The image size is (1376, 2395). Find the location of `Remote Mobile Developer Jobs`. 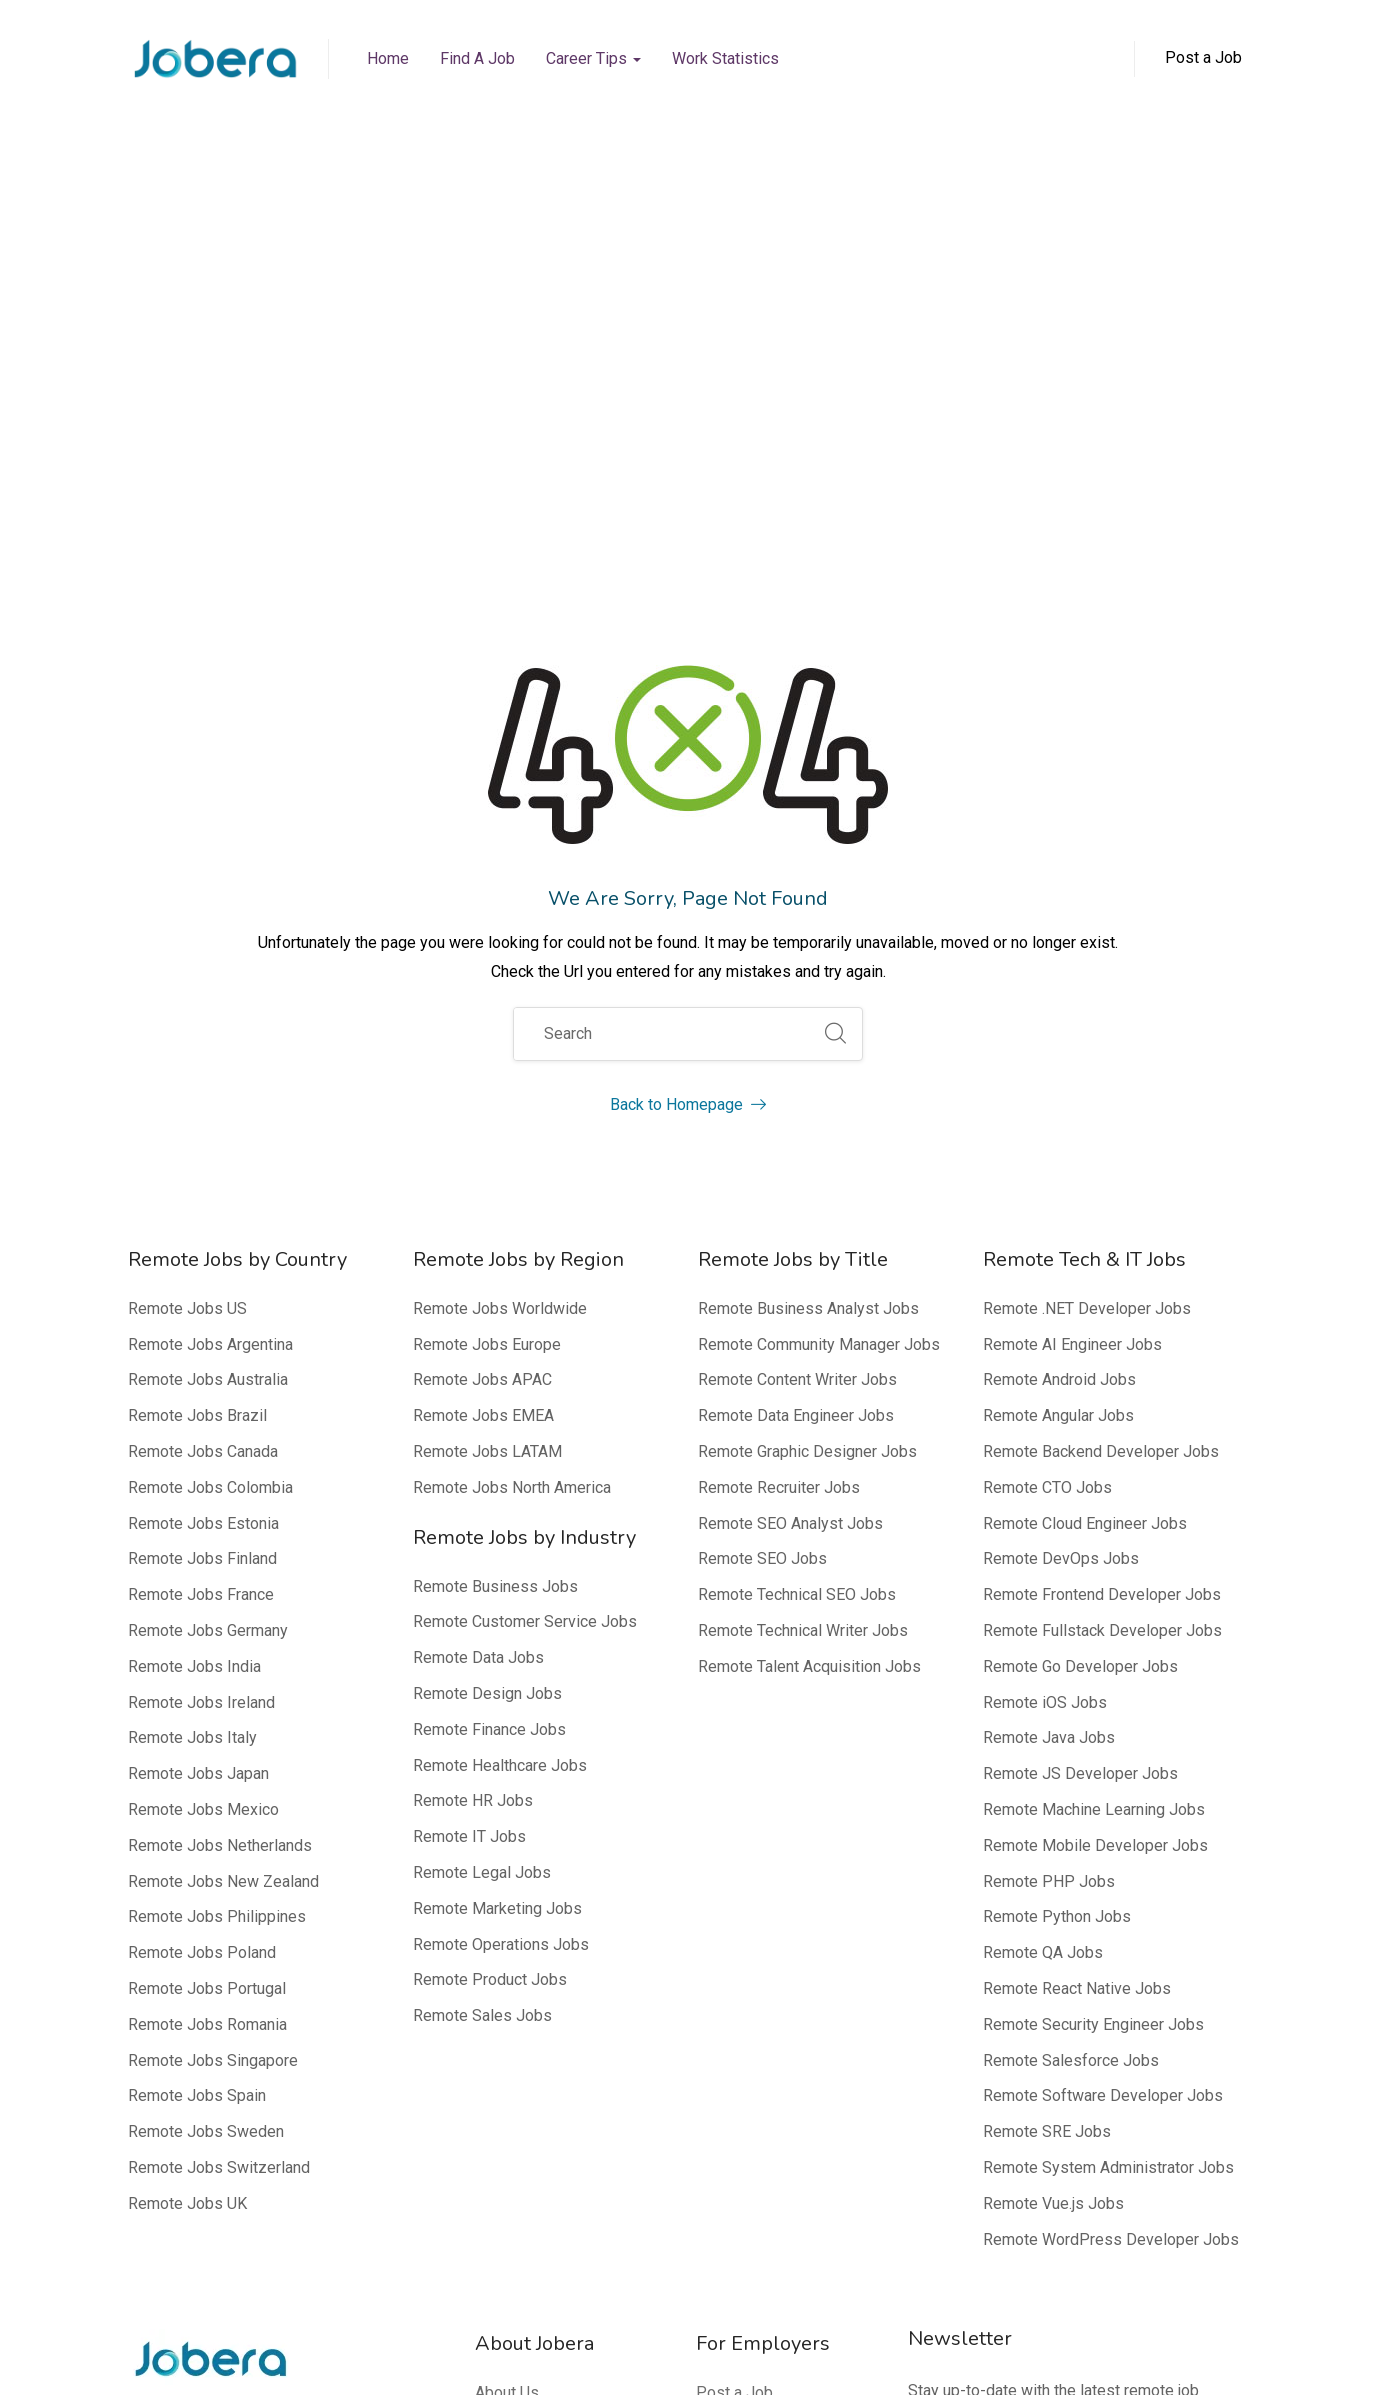

Remote Mobile Developer Jobs is located at coordinates (1095, 1469).